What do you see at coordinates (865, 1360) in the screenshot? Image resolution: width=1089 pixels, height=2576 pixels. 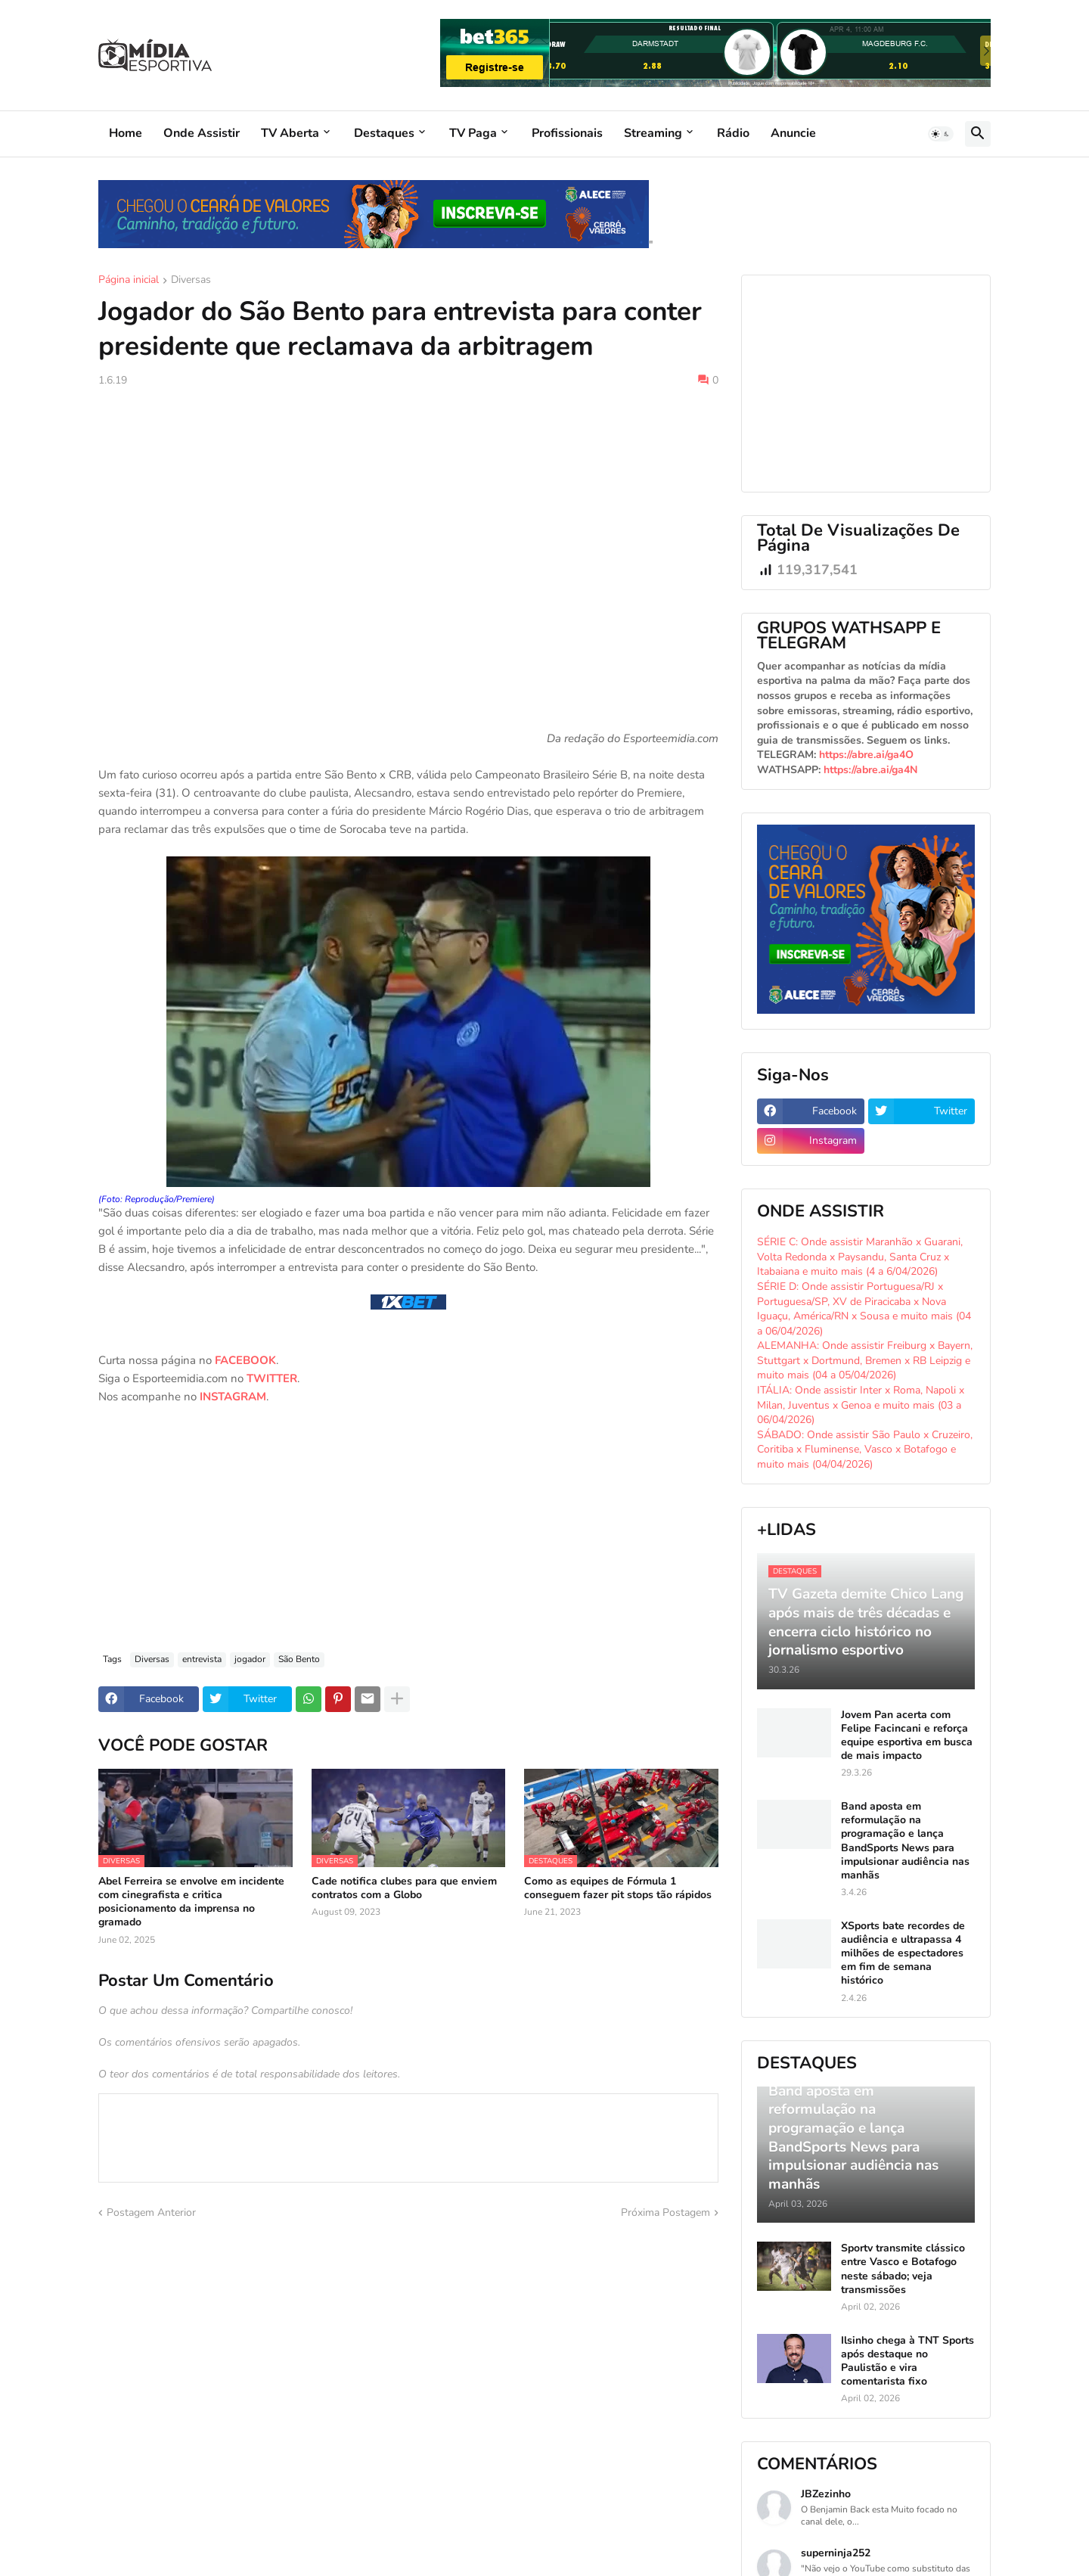 I see `ALEMANHA: Onde assistir Freiburg x Bayern, Stuttgart x Dortmund, Bremen x RB Leipzig e muito mais (04 a 05/04/2026)` at bounding box center [865, 1360].